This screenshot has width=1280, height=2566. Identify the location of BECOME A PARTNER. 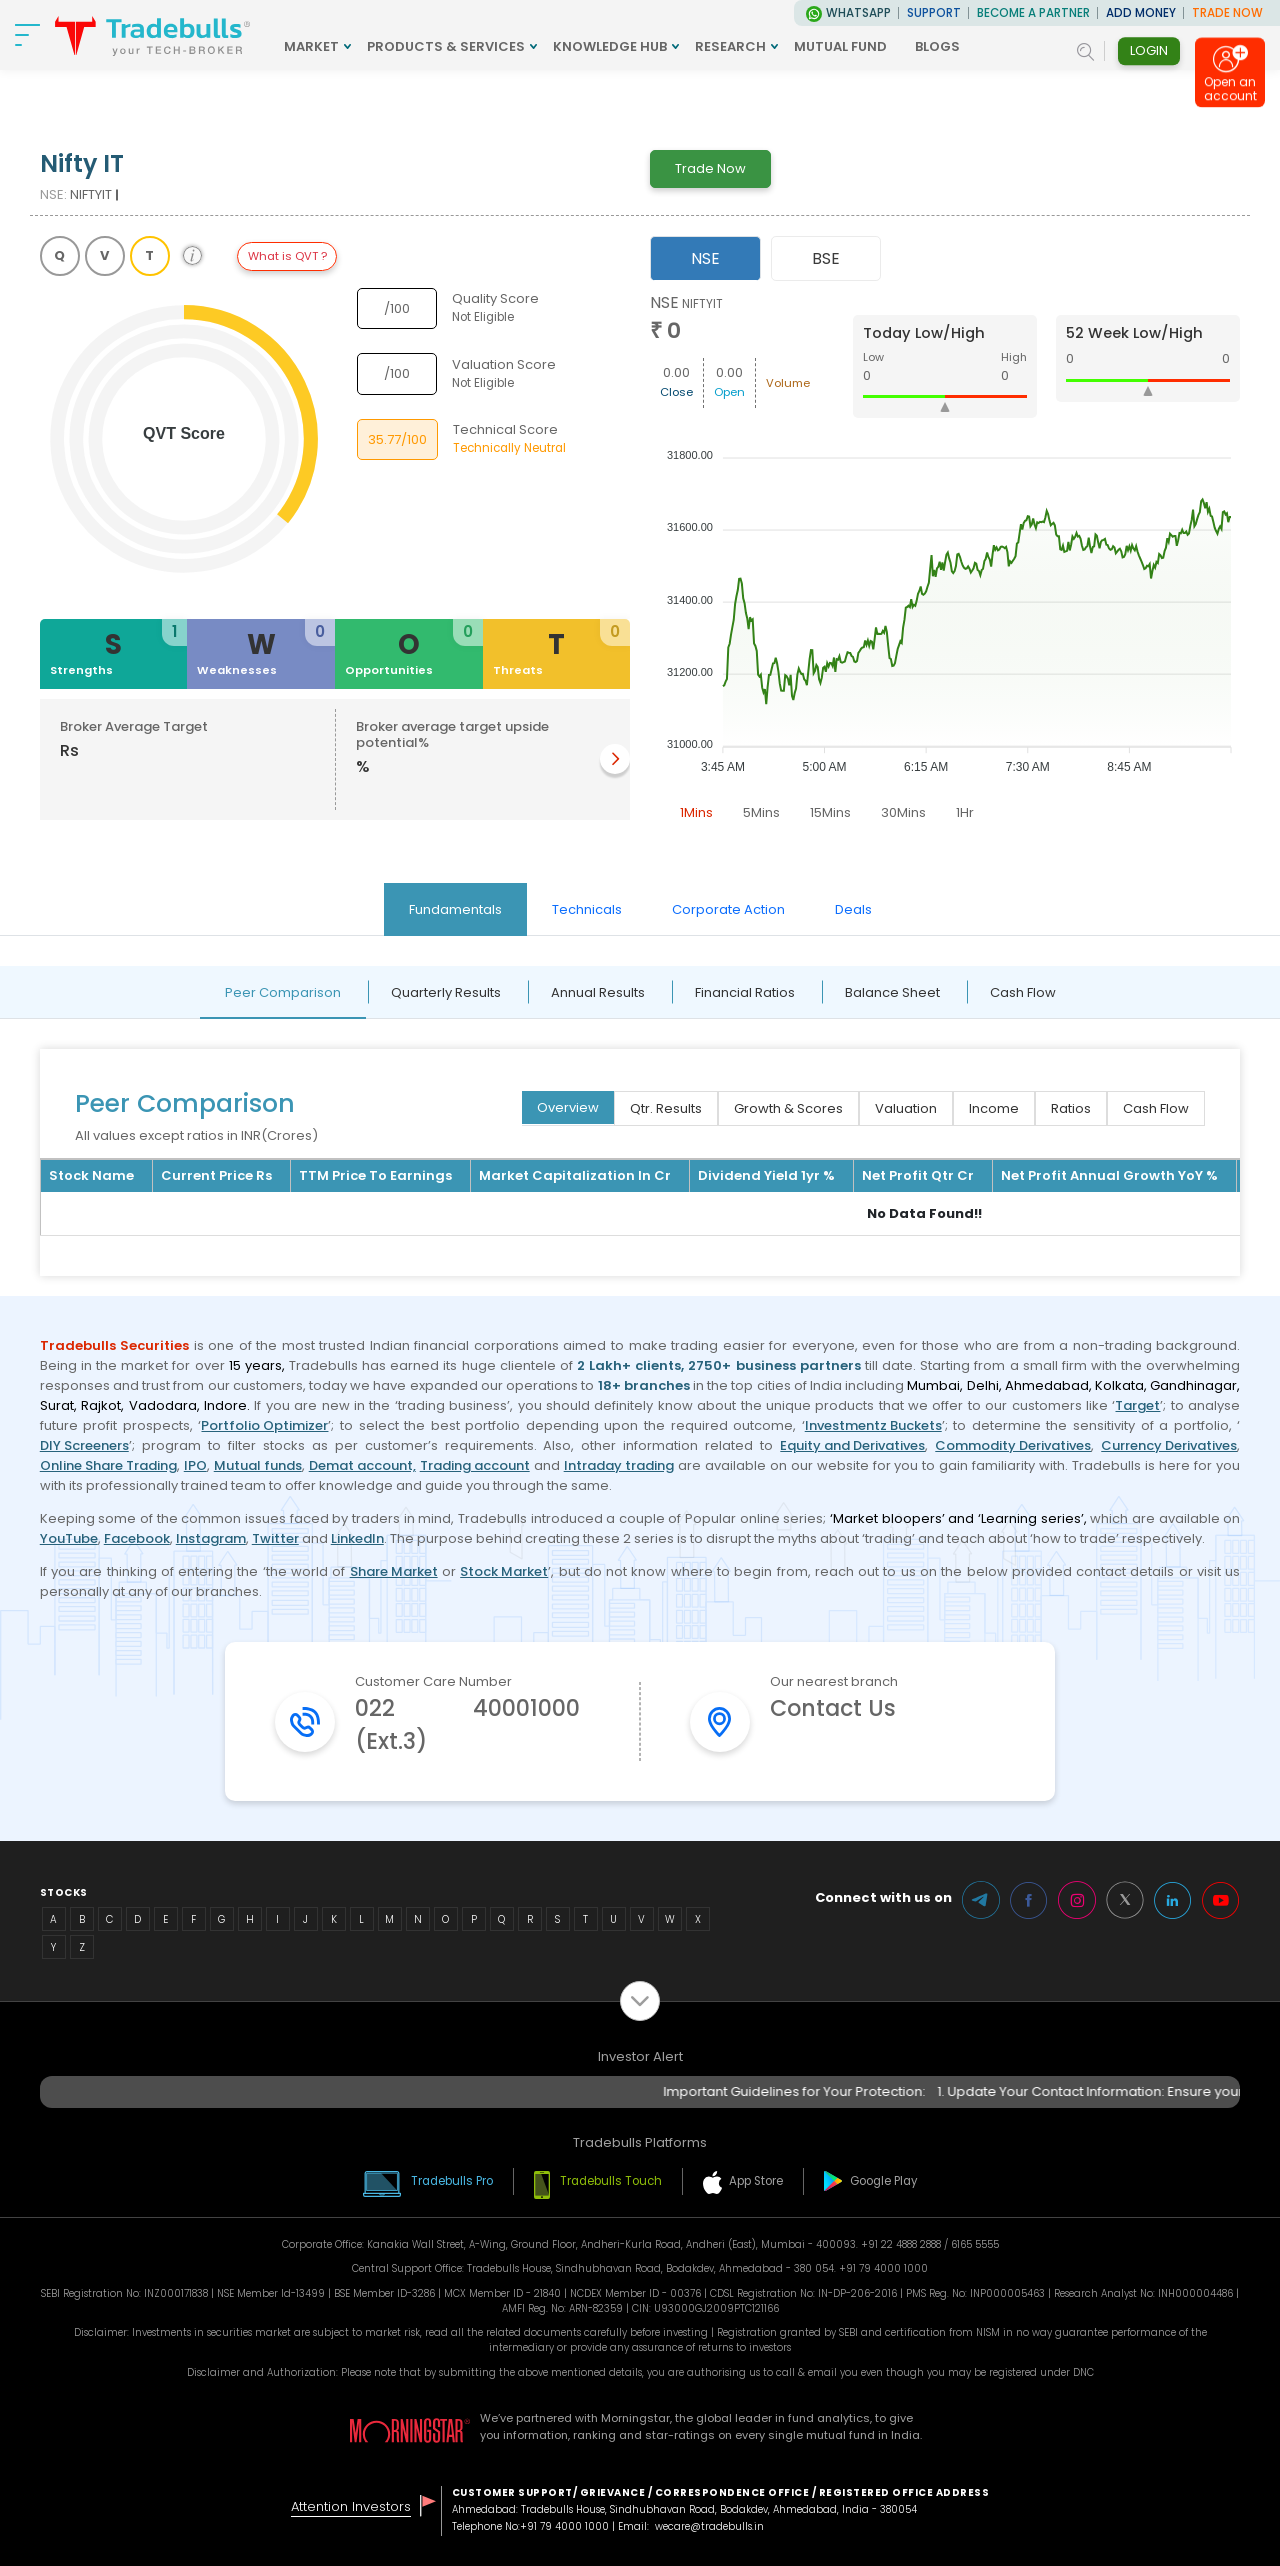
(1033, 13).